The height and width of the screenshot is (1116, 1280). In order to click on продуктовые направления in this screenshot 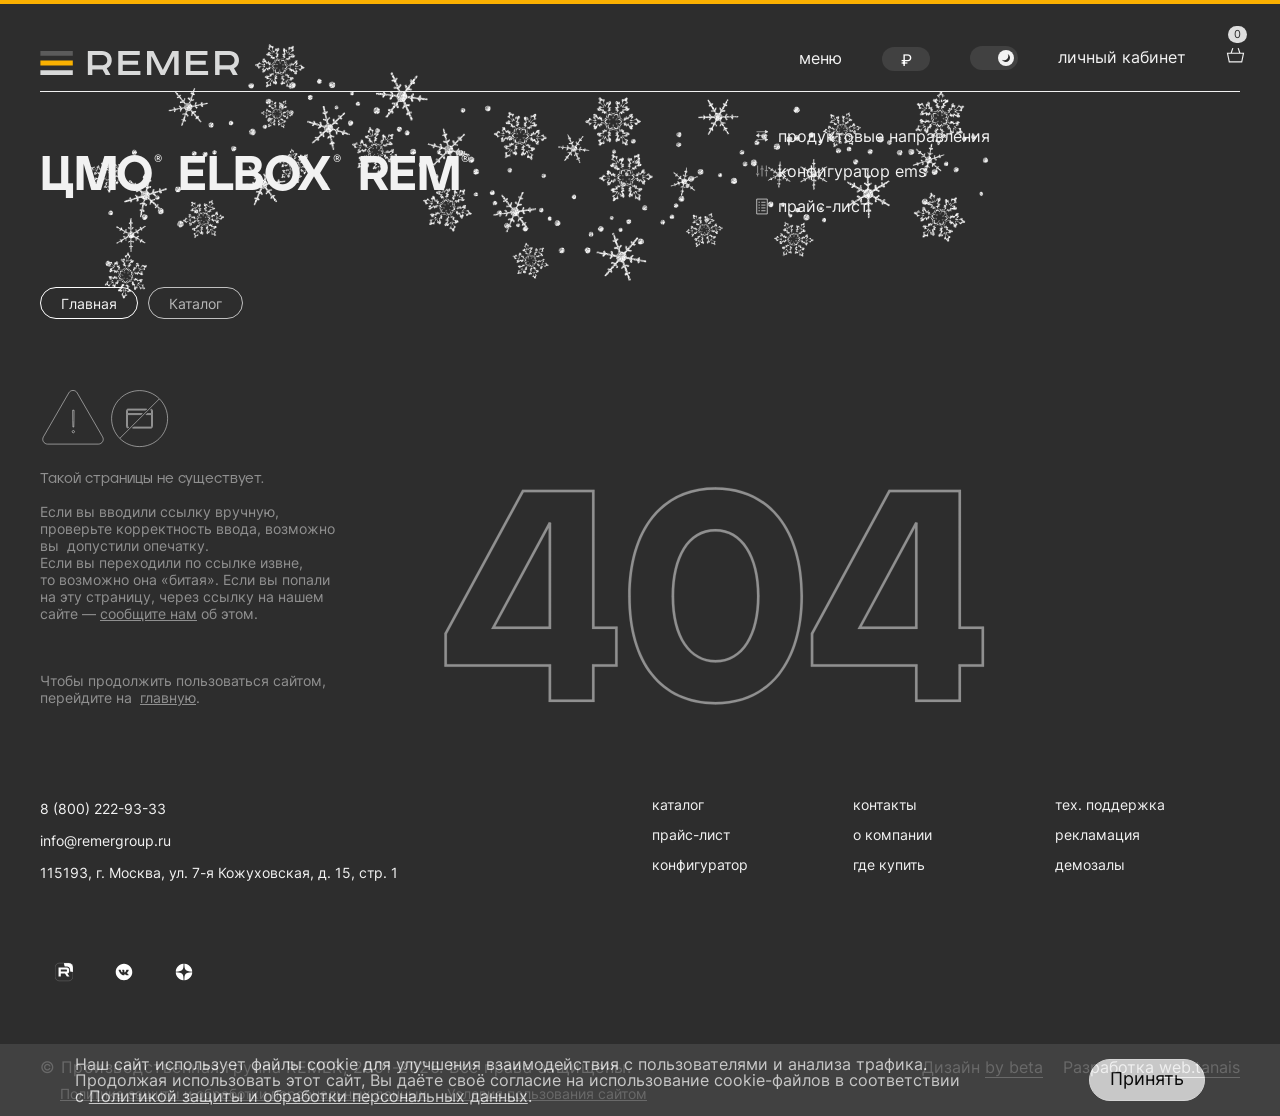, I will do `click(873, 136)`.